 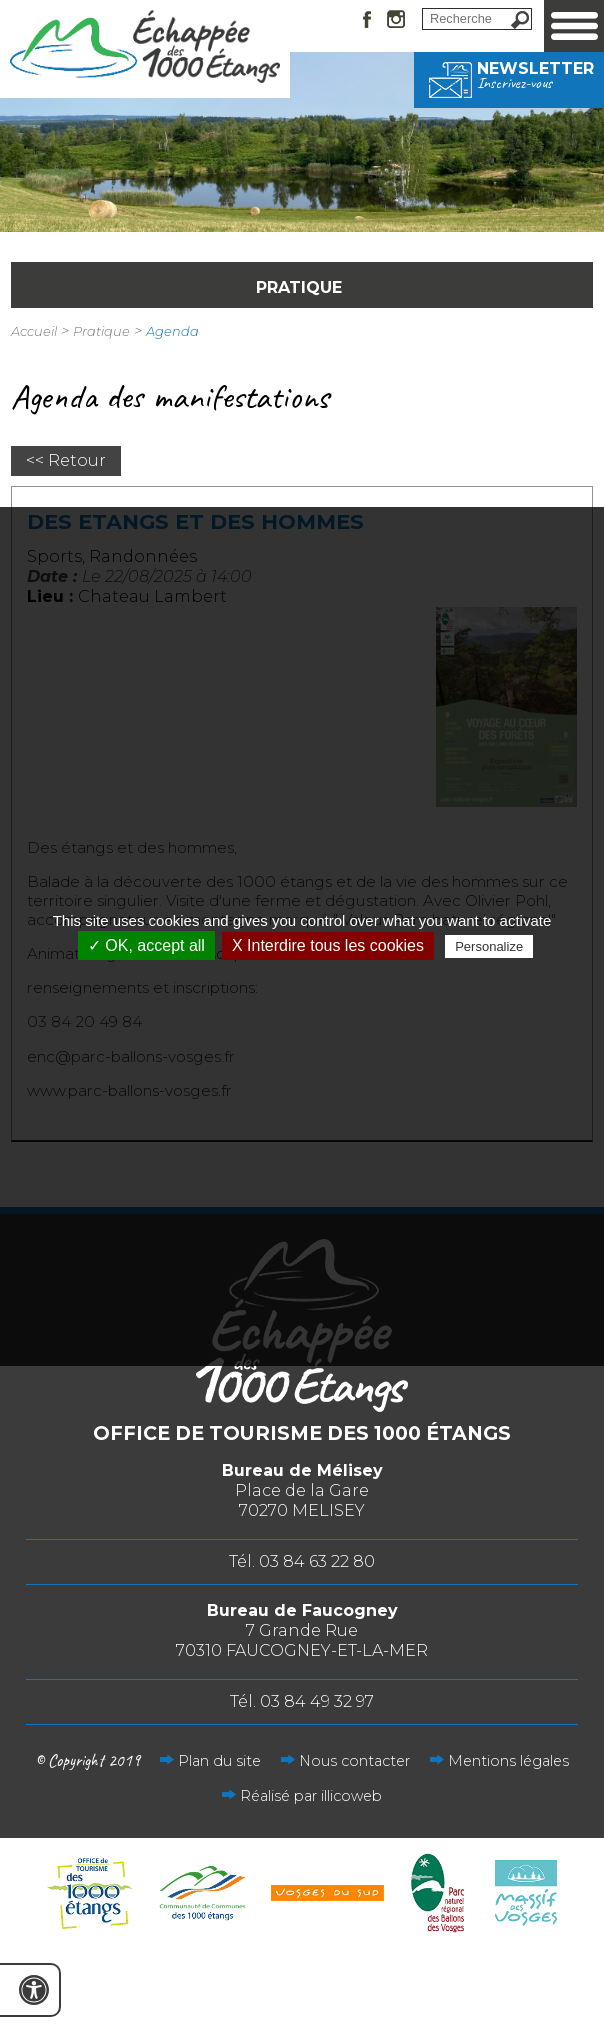 What do you see at coordinates (219, 1761) in the screenshot?
I see `Plan du site` at bounding box center [219, 1761].